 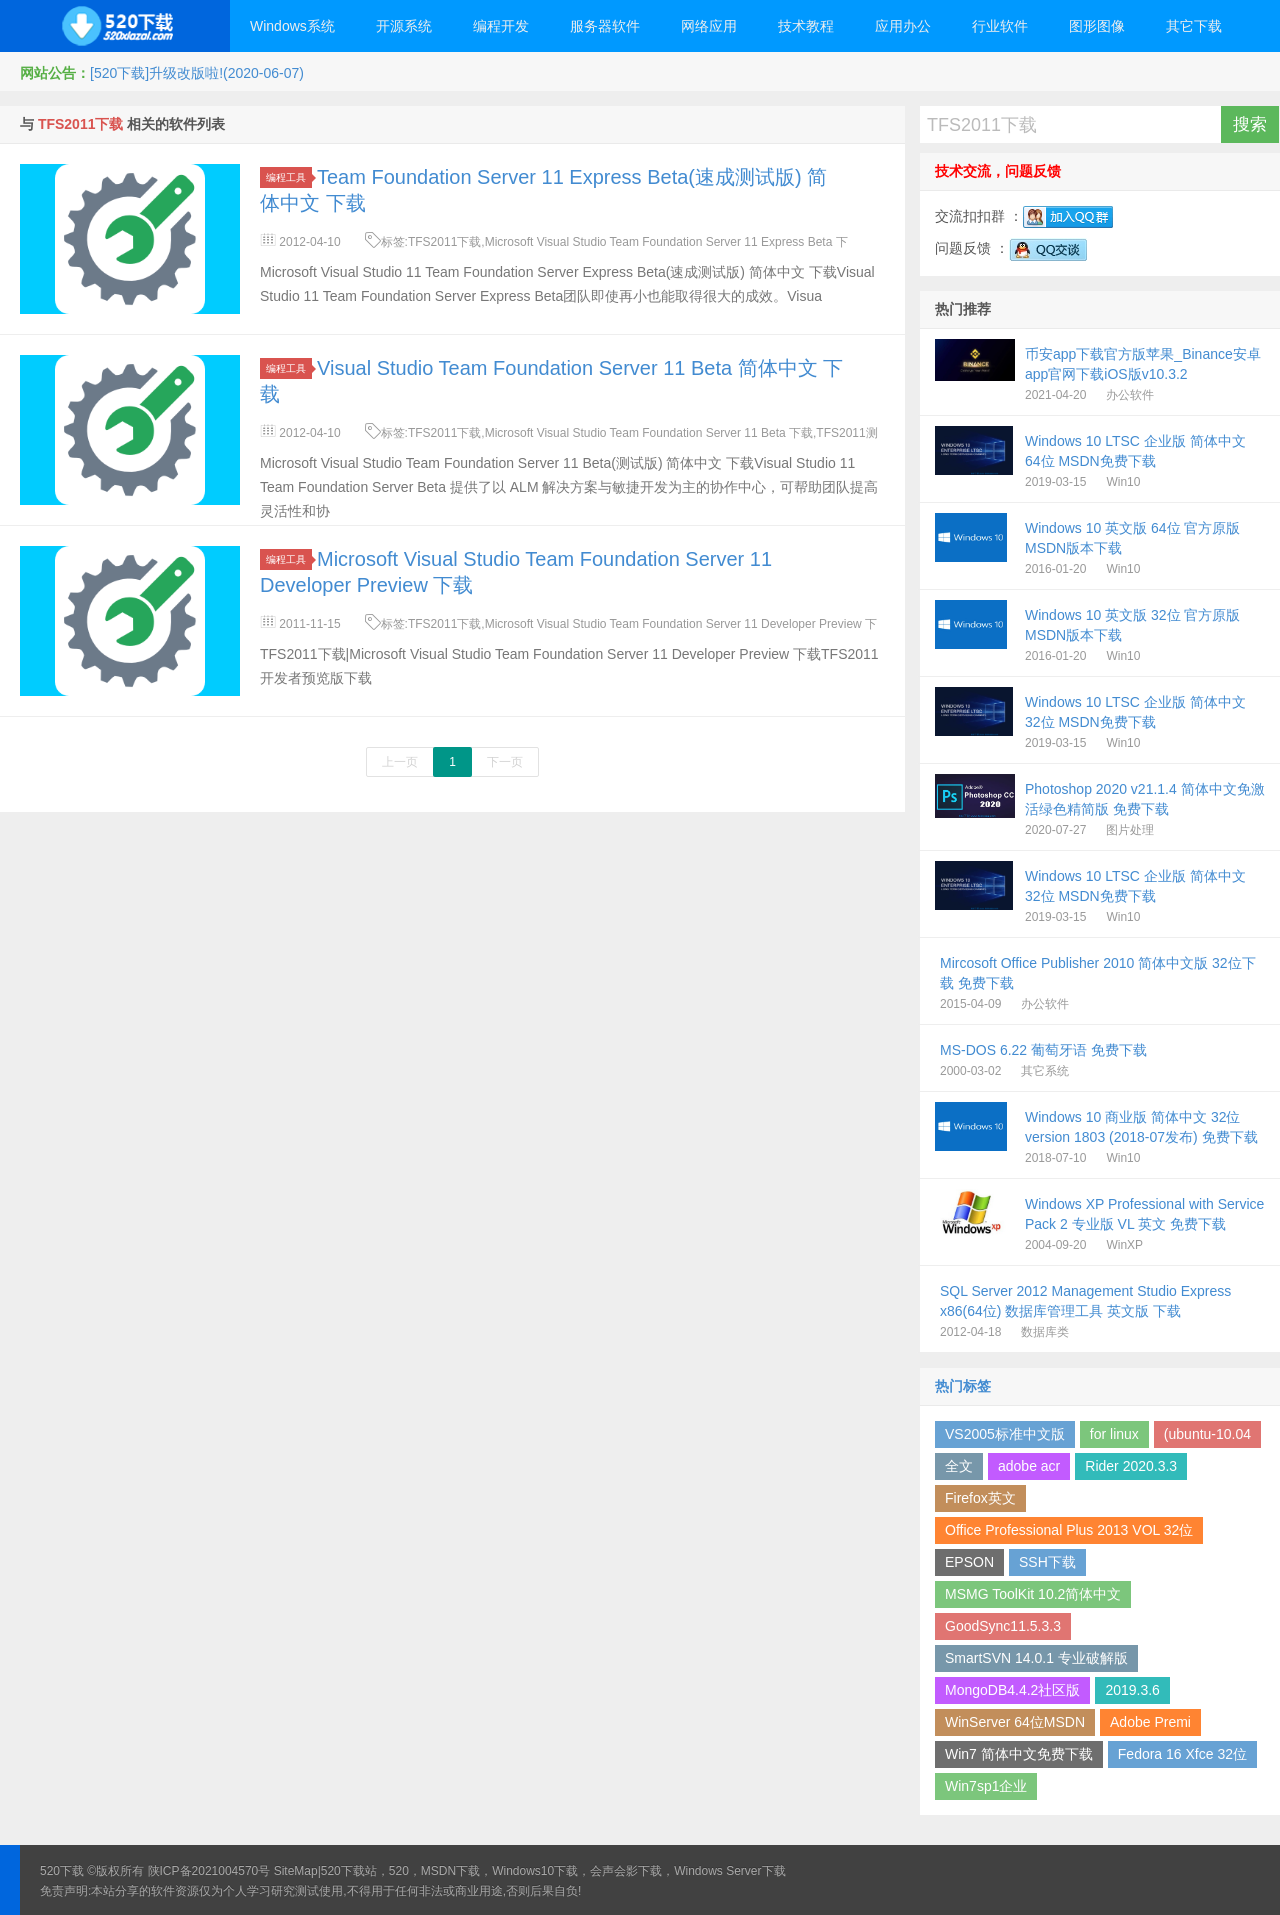 I want to click on 2019.3.6, so click(x=1132, y=1690).